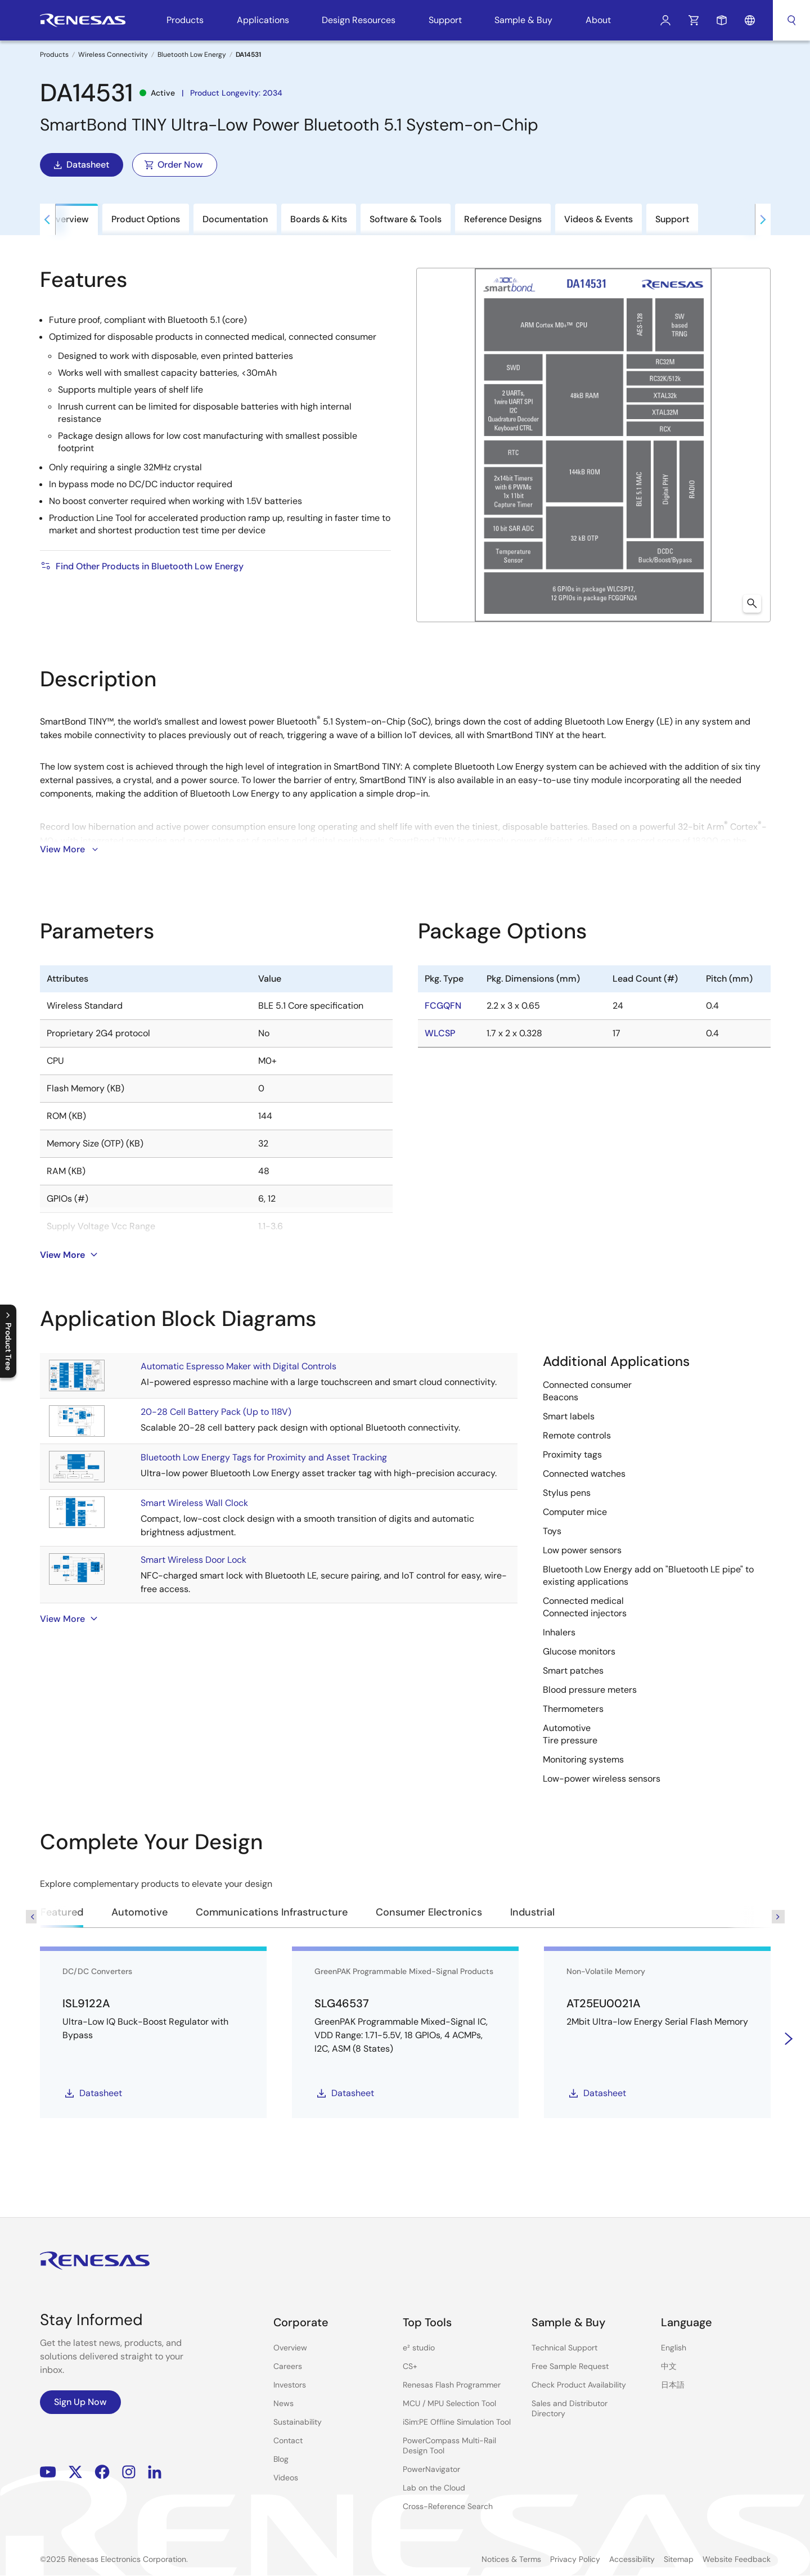 This screenshot has height=2576, width=810. What do you see at coordinates (192, 54) in the screenshot?
I see `Bluetooth Low Energy` at bounding box center [192, 54].